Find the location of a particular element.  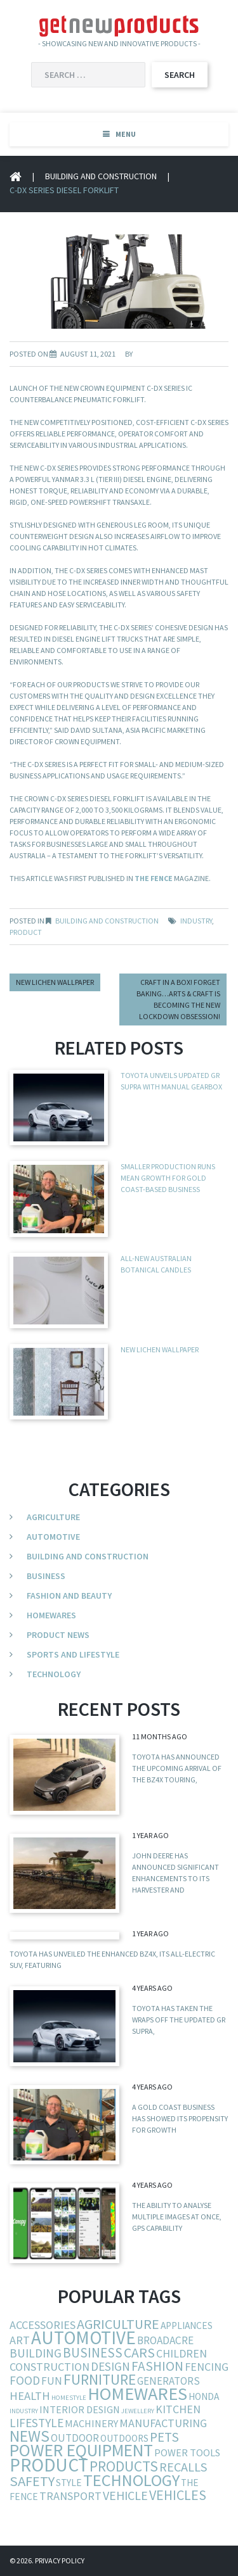

fashion [fashion (21 items)] is located at coordinates (157, 2366).